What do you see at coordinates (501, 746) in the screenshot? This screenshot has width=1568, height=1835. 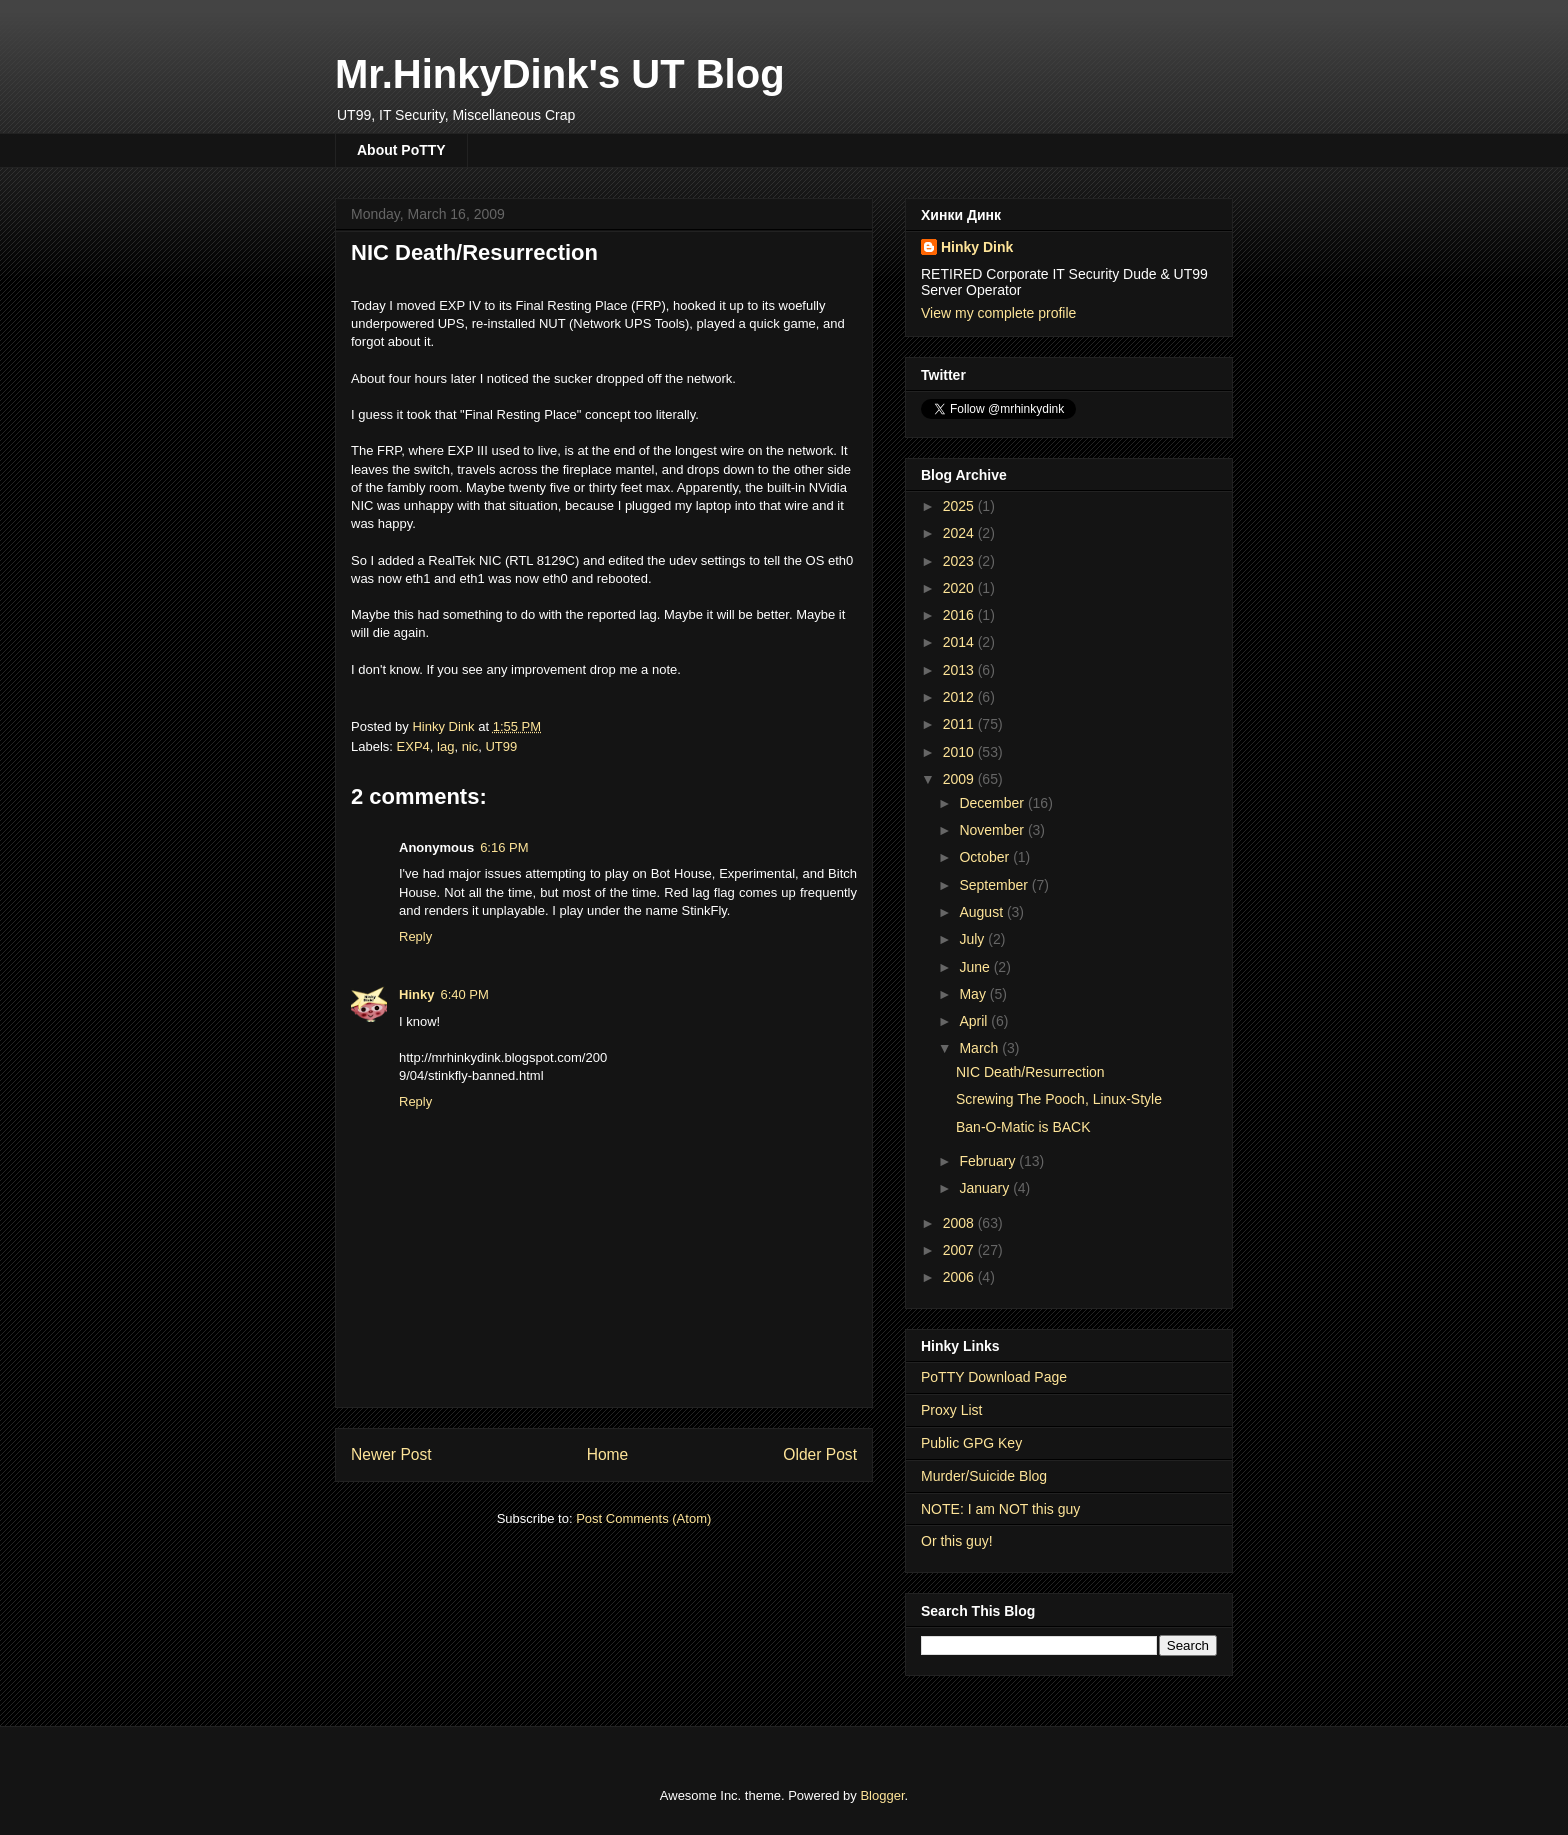 I see `UT99` at bounding box center [501, 746].